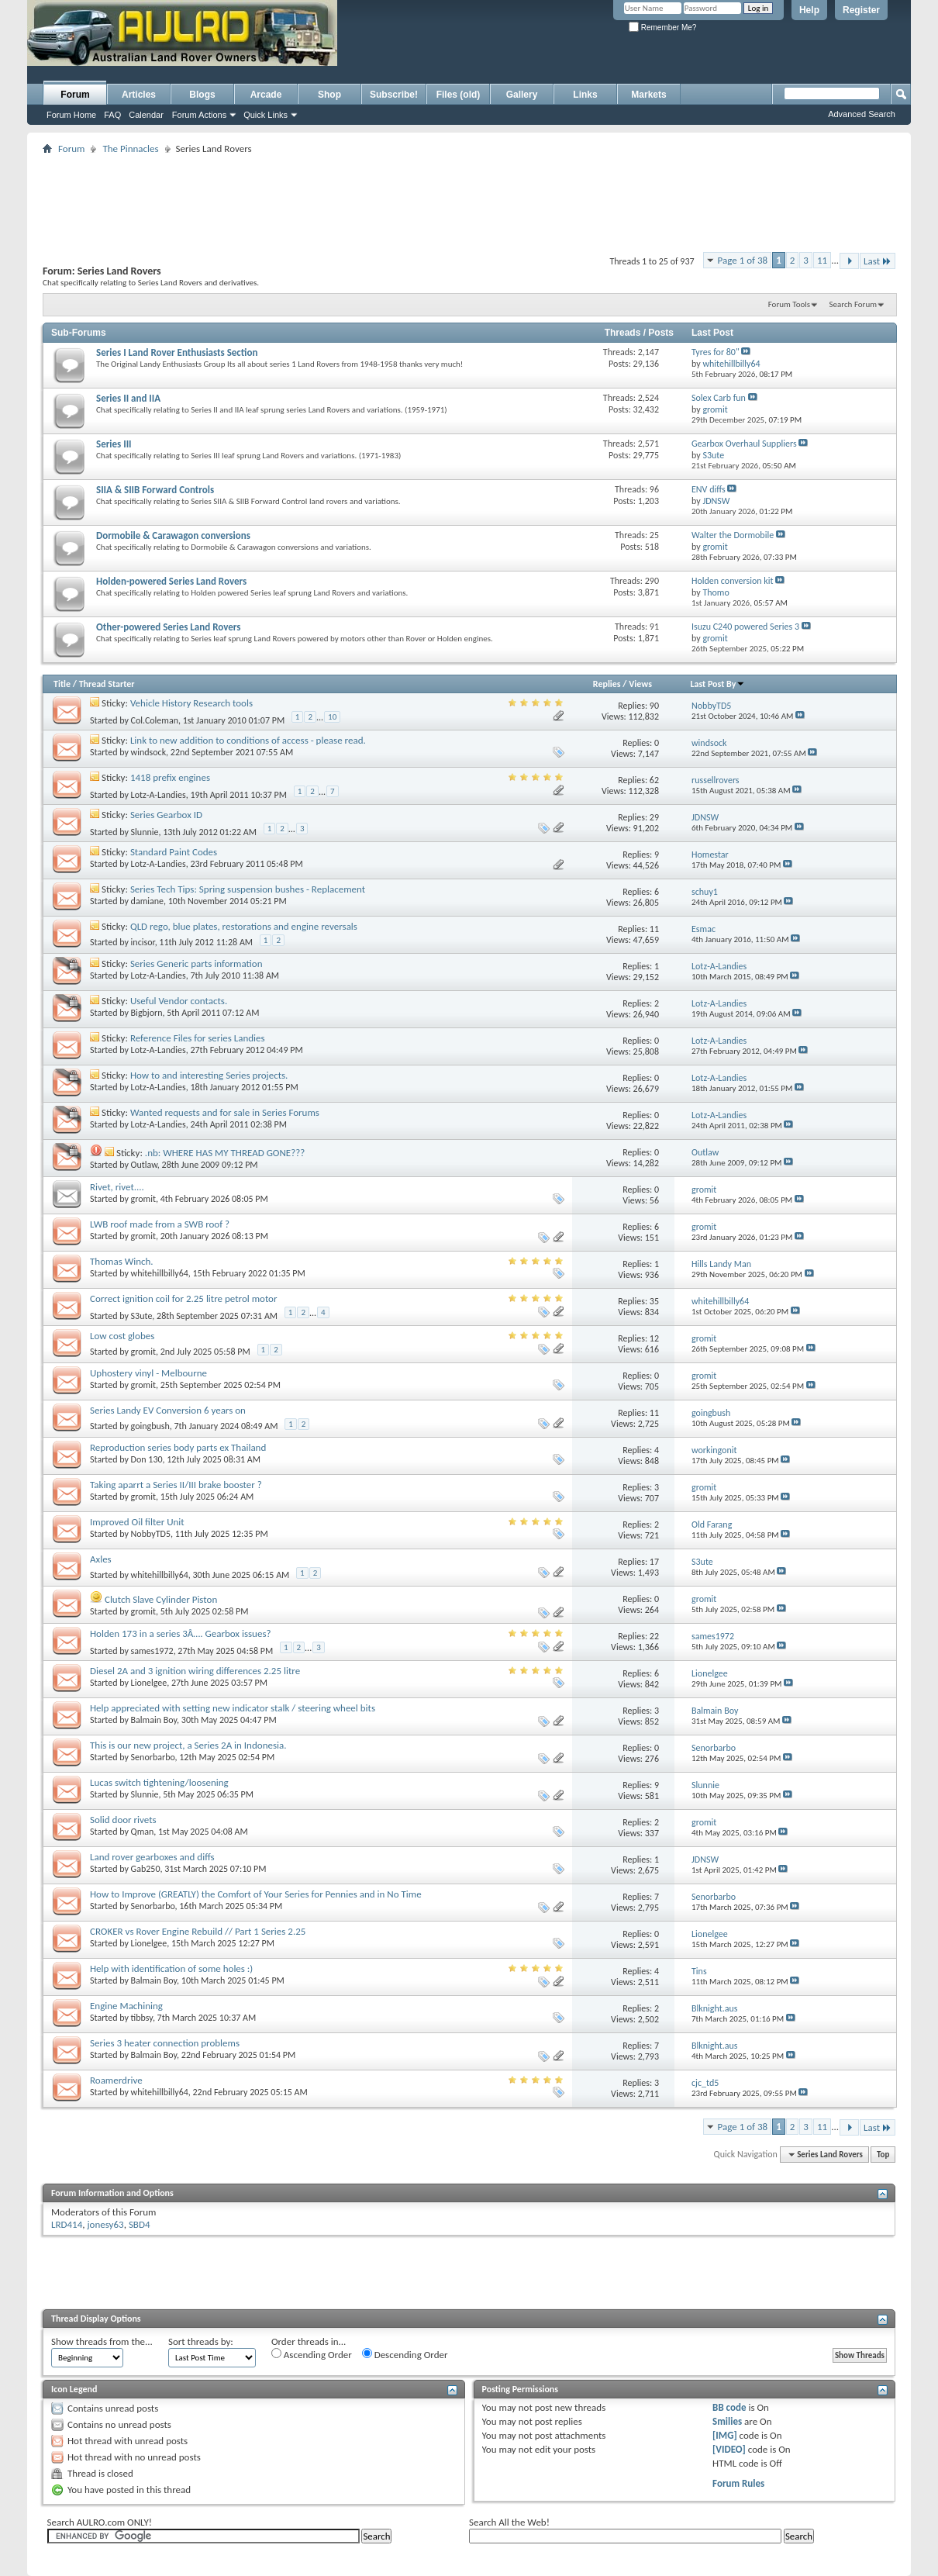  Describe the element at coordinates (729, 2407) in the screenshot. I see `BB code` at that location.